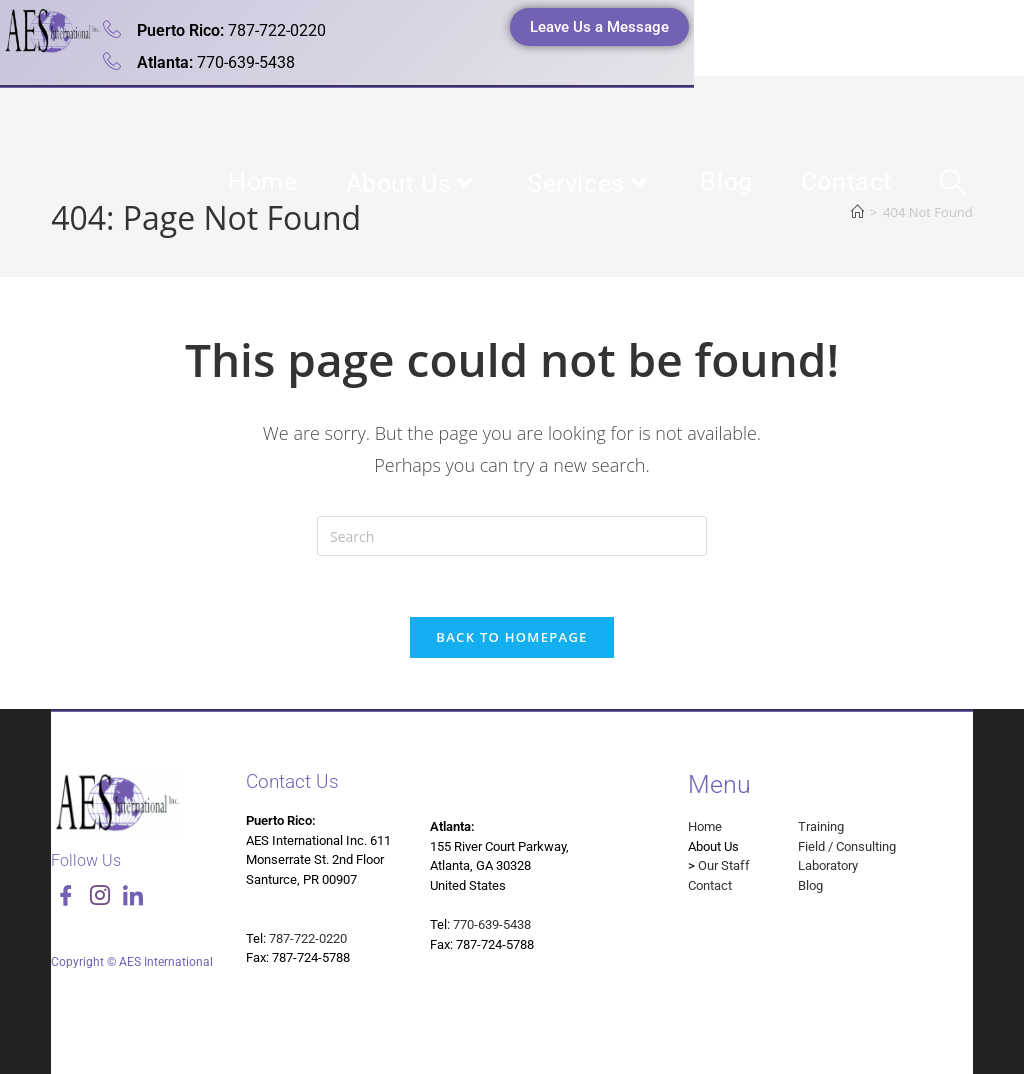 The width and height of the screenshot is (1024, 1074). I want to click on Blog, so click(810, 885).